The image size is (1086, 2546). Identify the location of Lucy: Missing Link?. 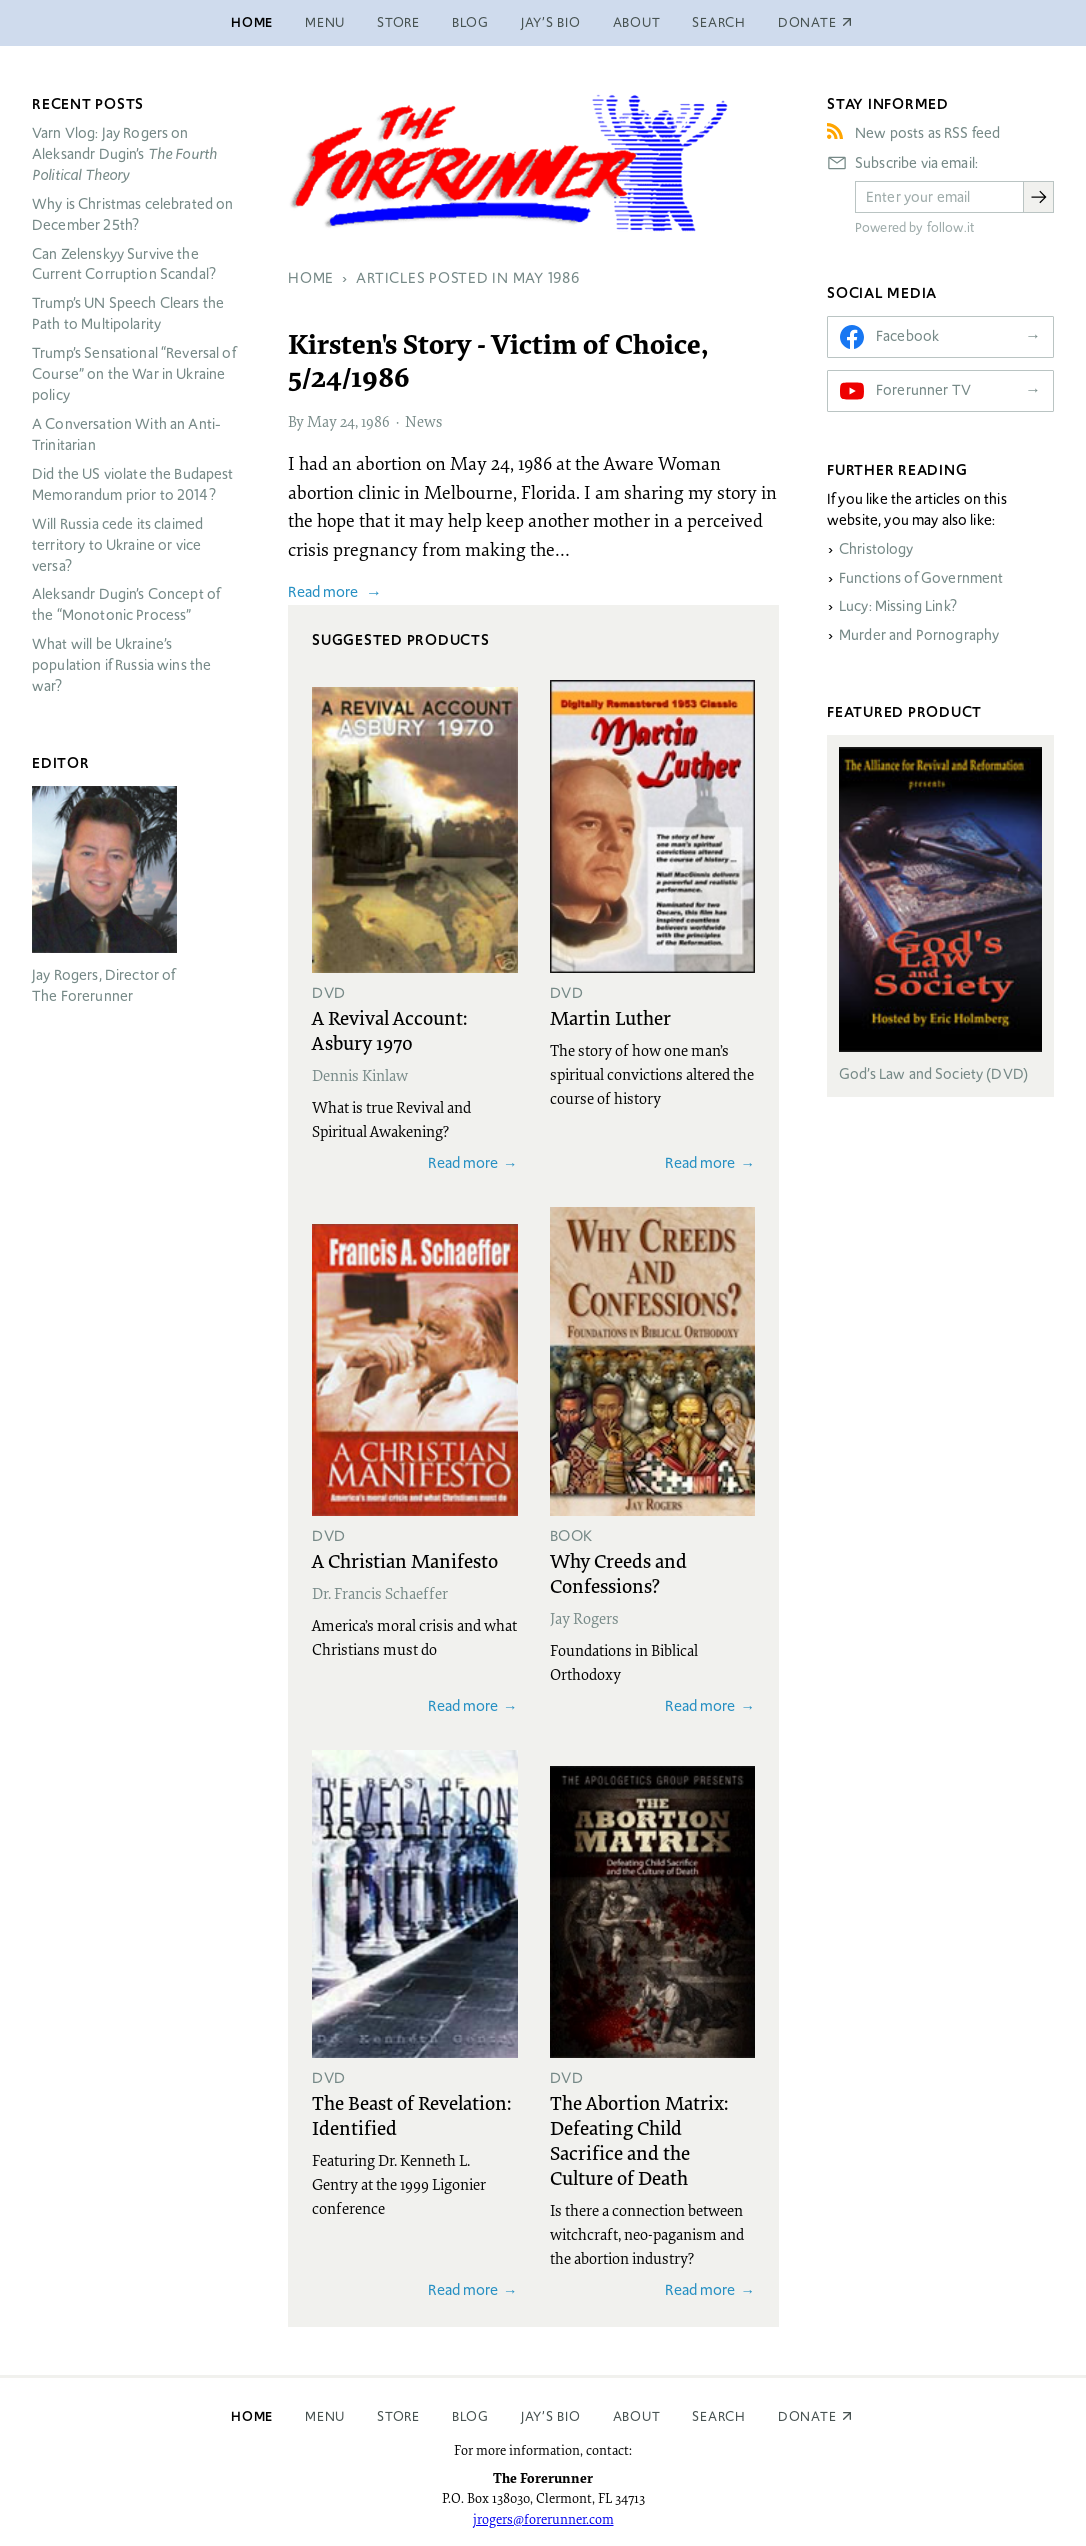
(898, 606).